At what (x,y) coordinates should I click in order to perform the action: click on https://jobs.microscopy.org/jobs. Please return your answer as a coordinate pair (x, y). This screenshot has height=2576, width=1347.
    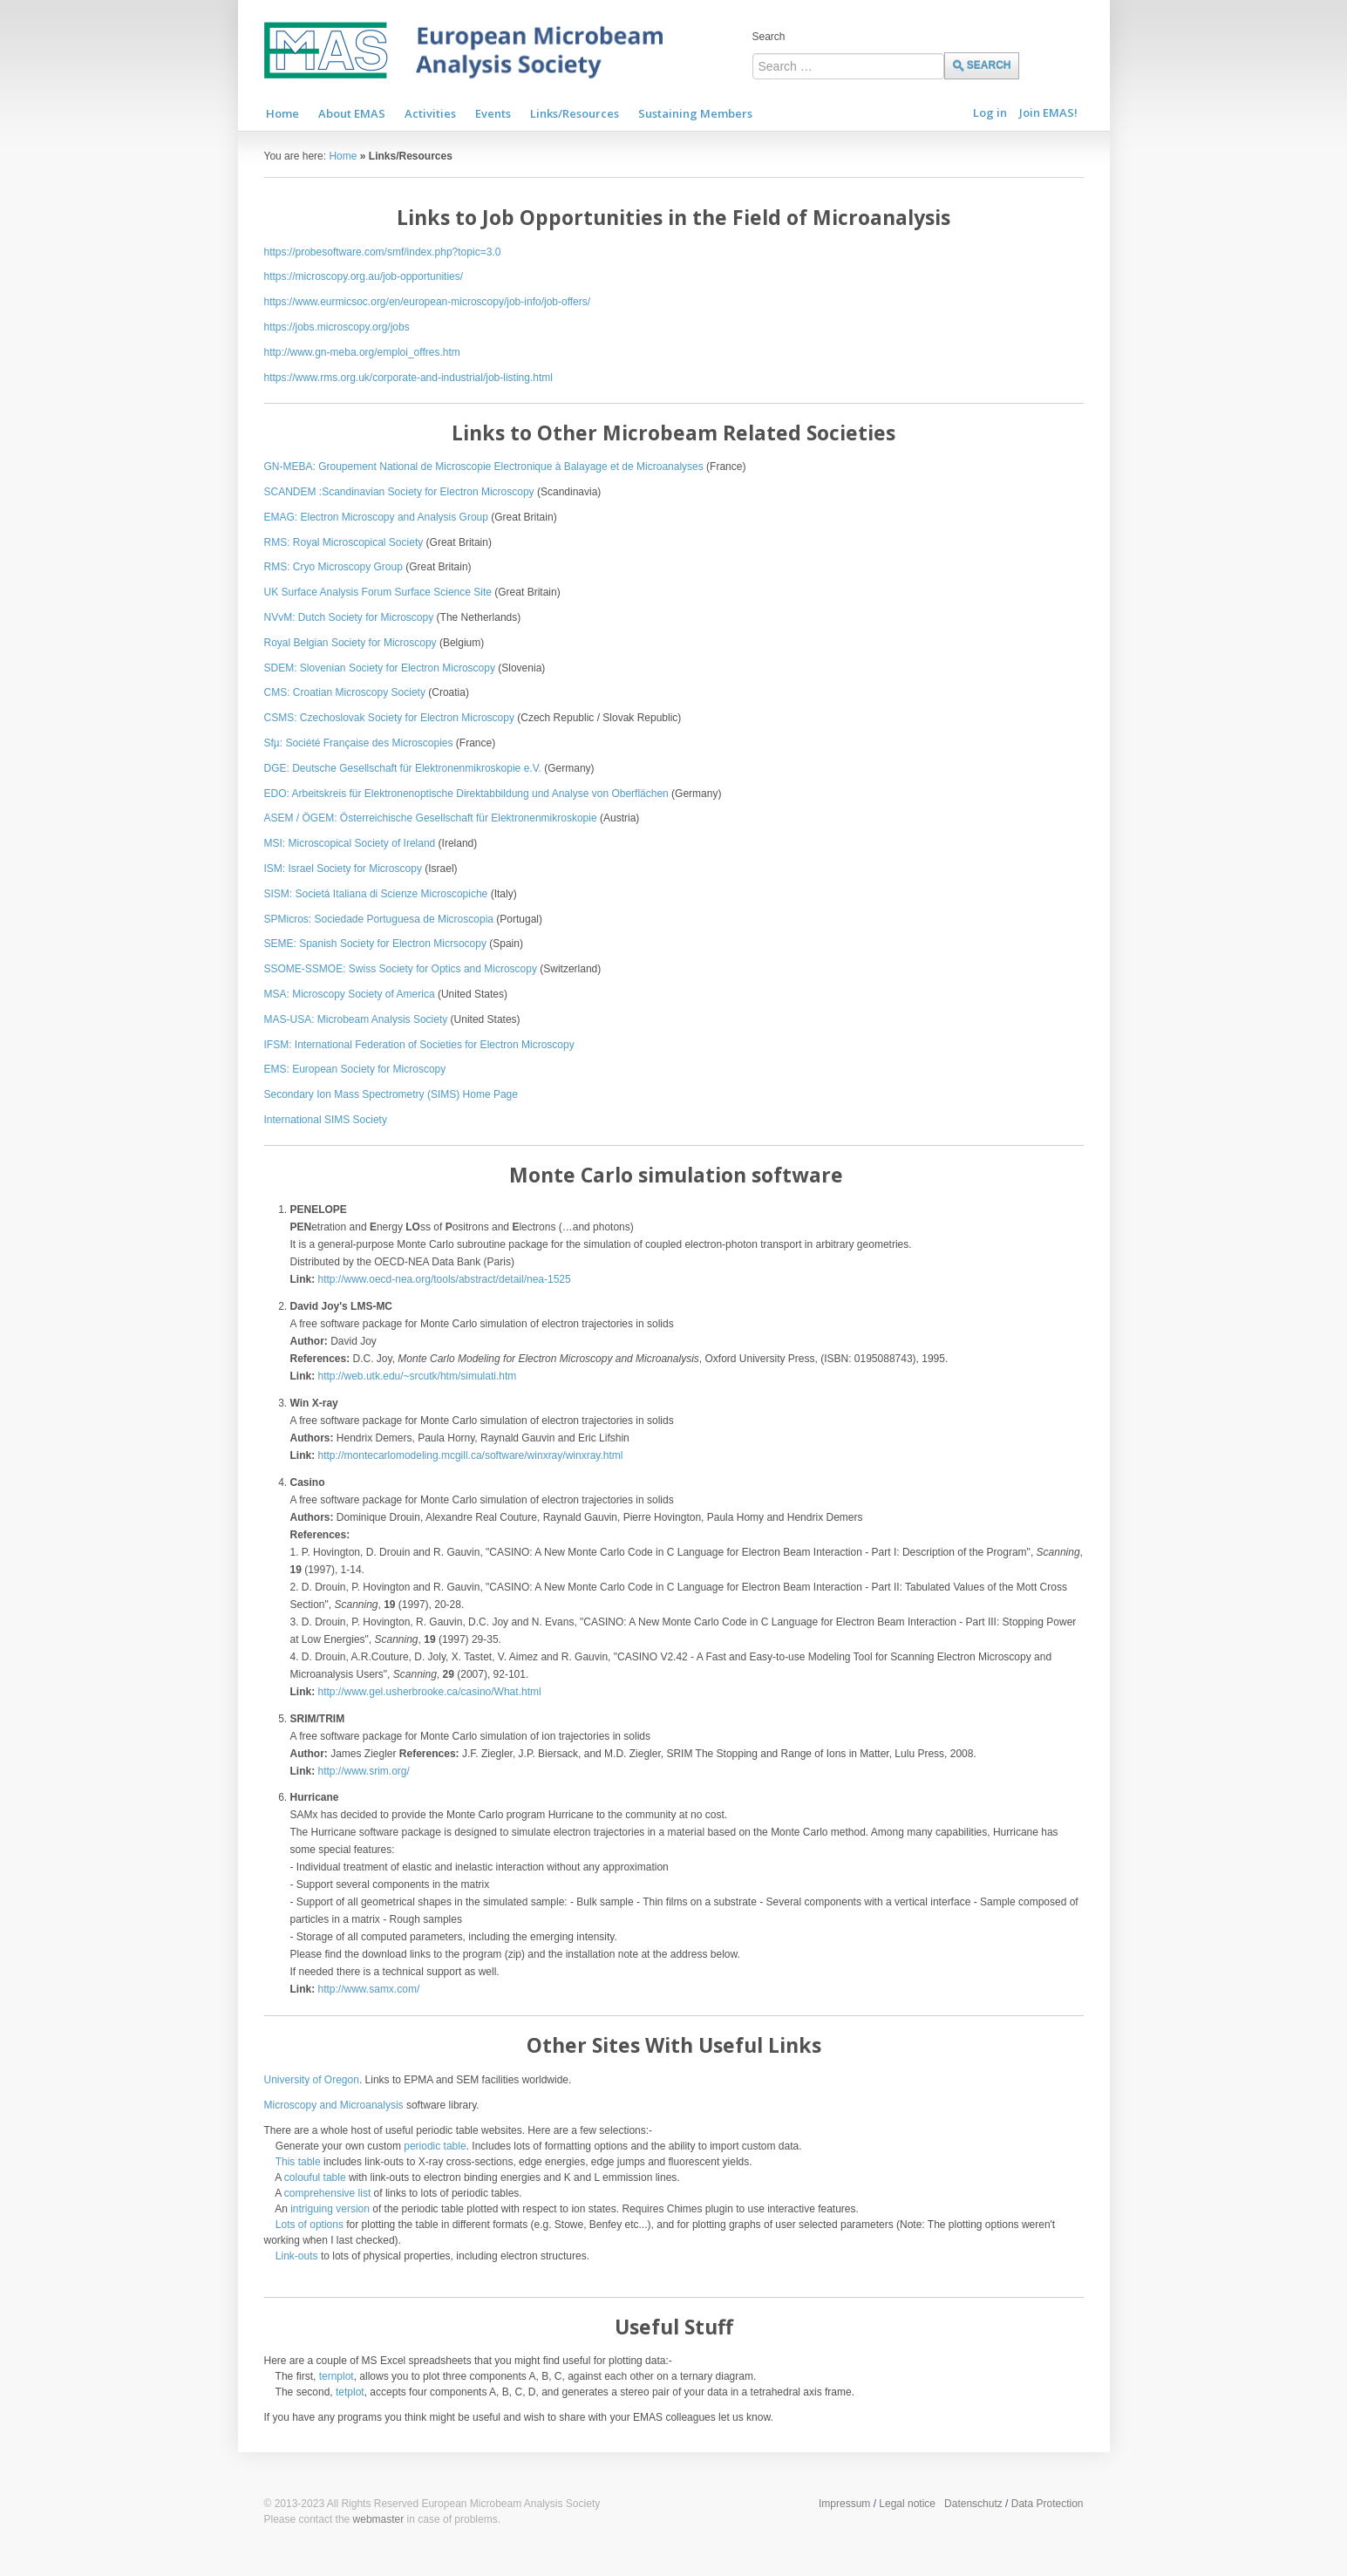
    Looking at the image, I should click on (337, 327).